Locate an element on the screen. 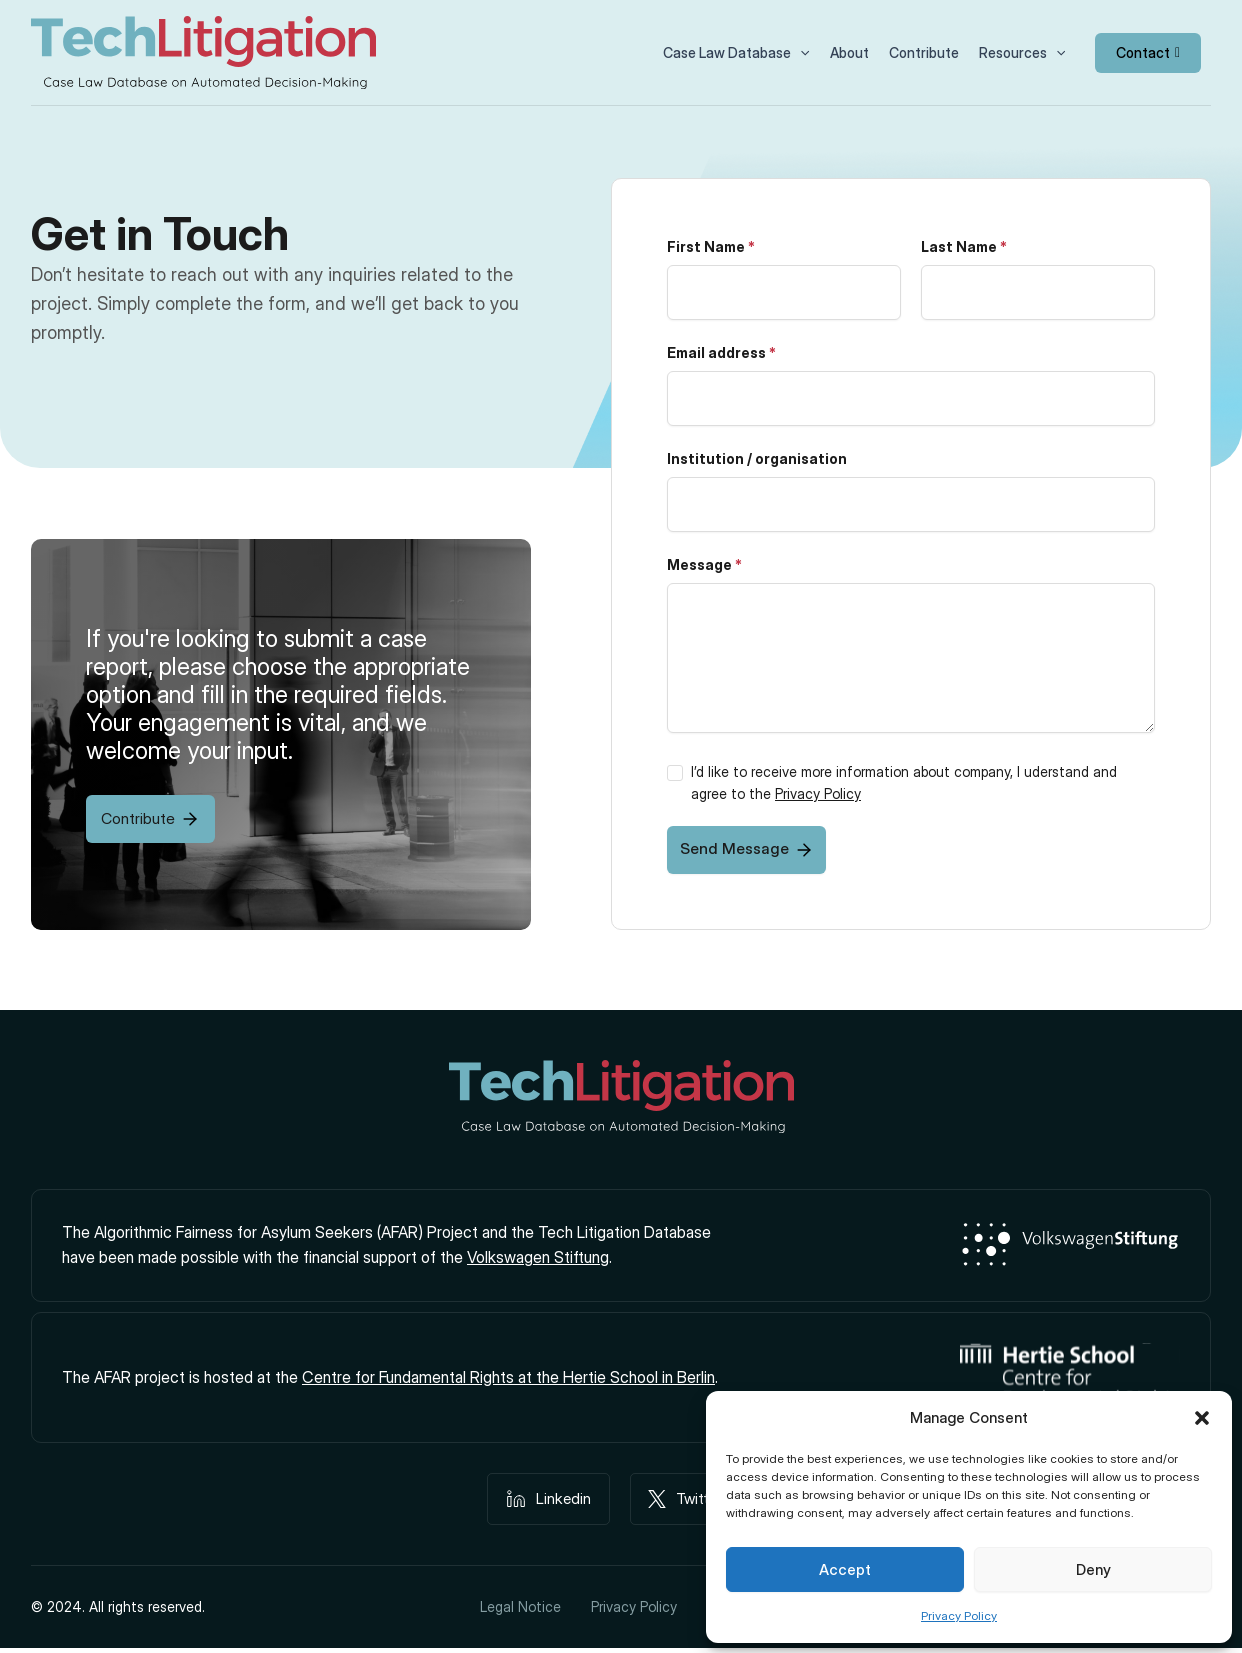  Accept is located at coordinates (845, 1569).